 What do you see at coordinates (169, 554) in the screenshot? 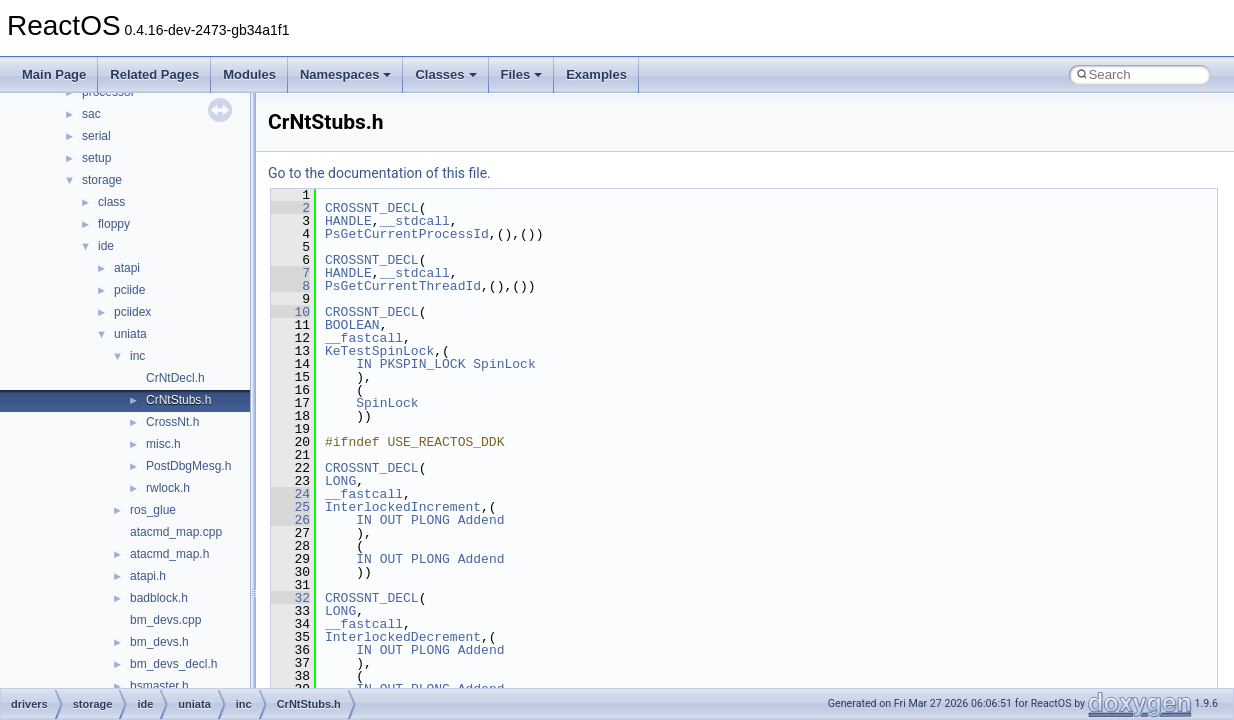
I see `atacmd_map.h` at bounding box center [169, 554].